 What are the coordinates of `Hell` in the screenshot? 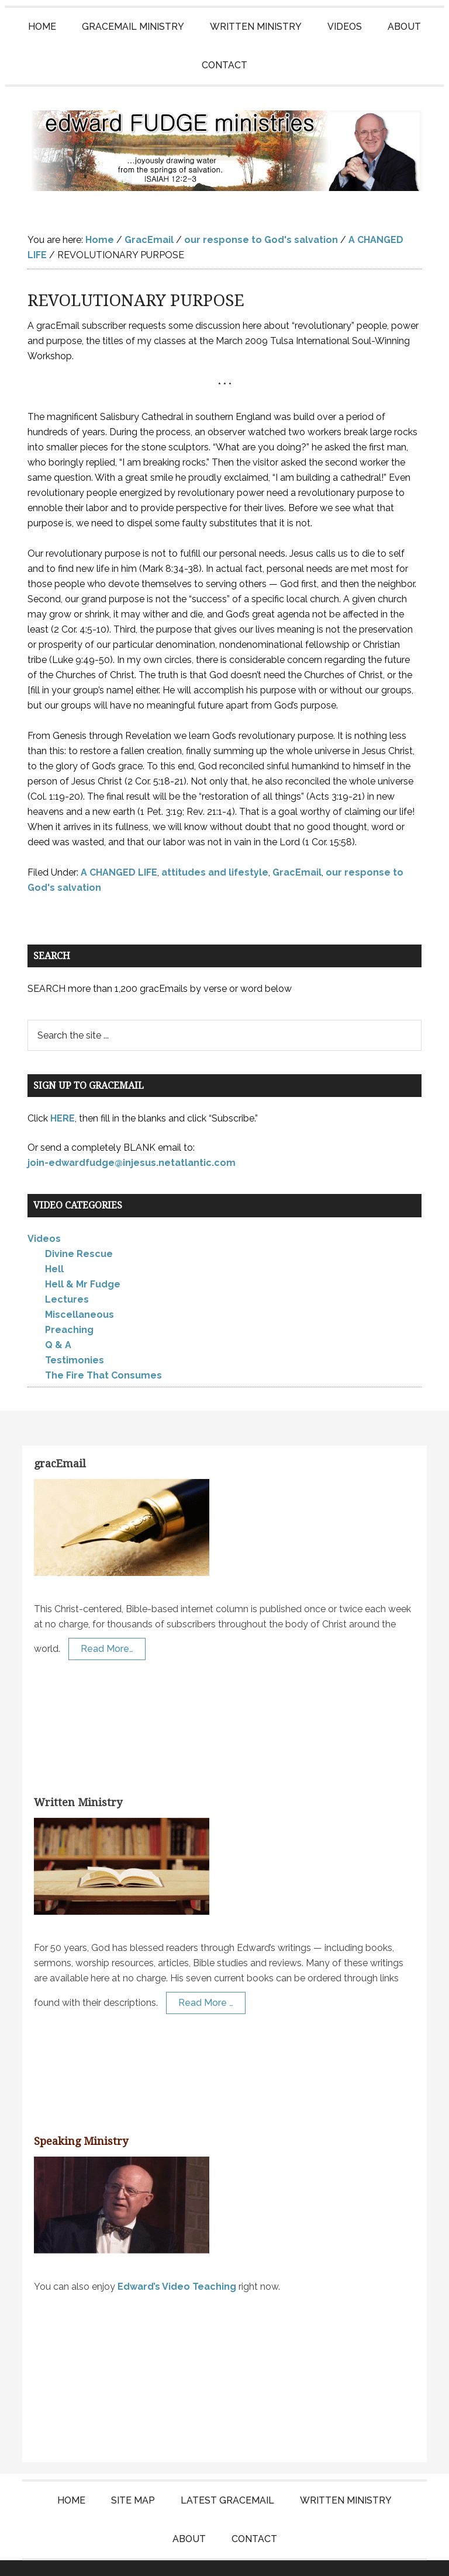 It's located at (54, 1245).